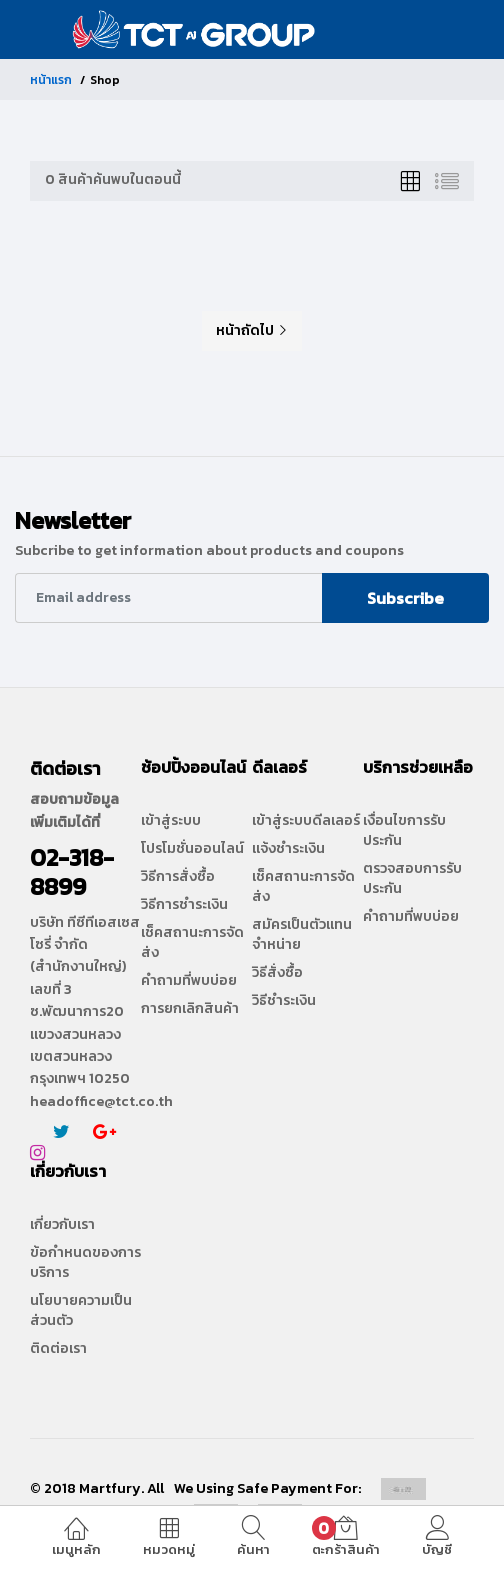 The width and height of the screenshot is (504, 1569). What do you see at coordinates (58, 1349) in the screenshot?
I see `ติดต่อเรา` at bounding box center [58, 1349].